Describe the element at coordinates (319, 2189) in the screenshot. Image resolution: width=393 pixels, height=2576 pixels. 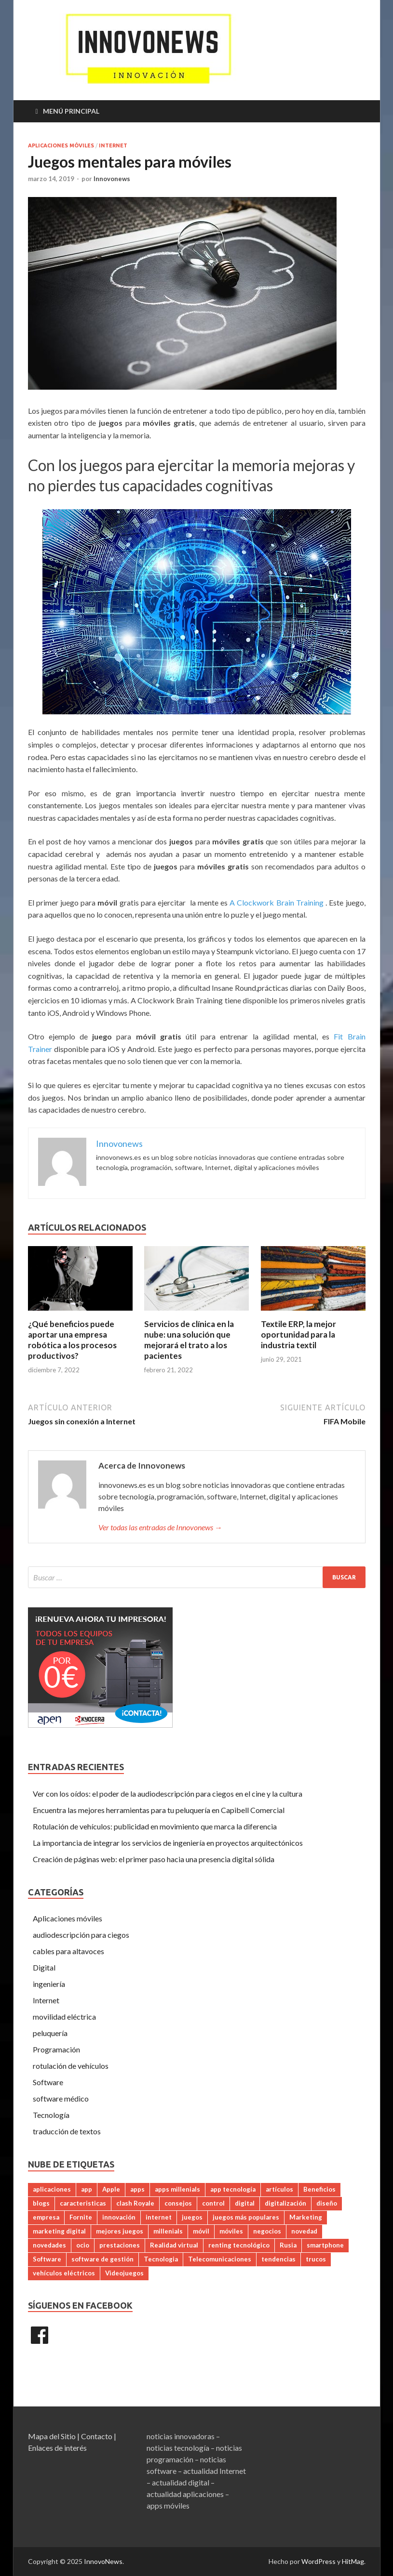
I see `Beneficios` at that location.